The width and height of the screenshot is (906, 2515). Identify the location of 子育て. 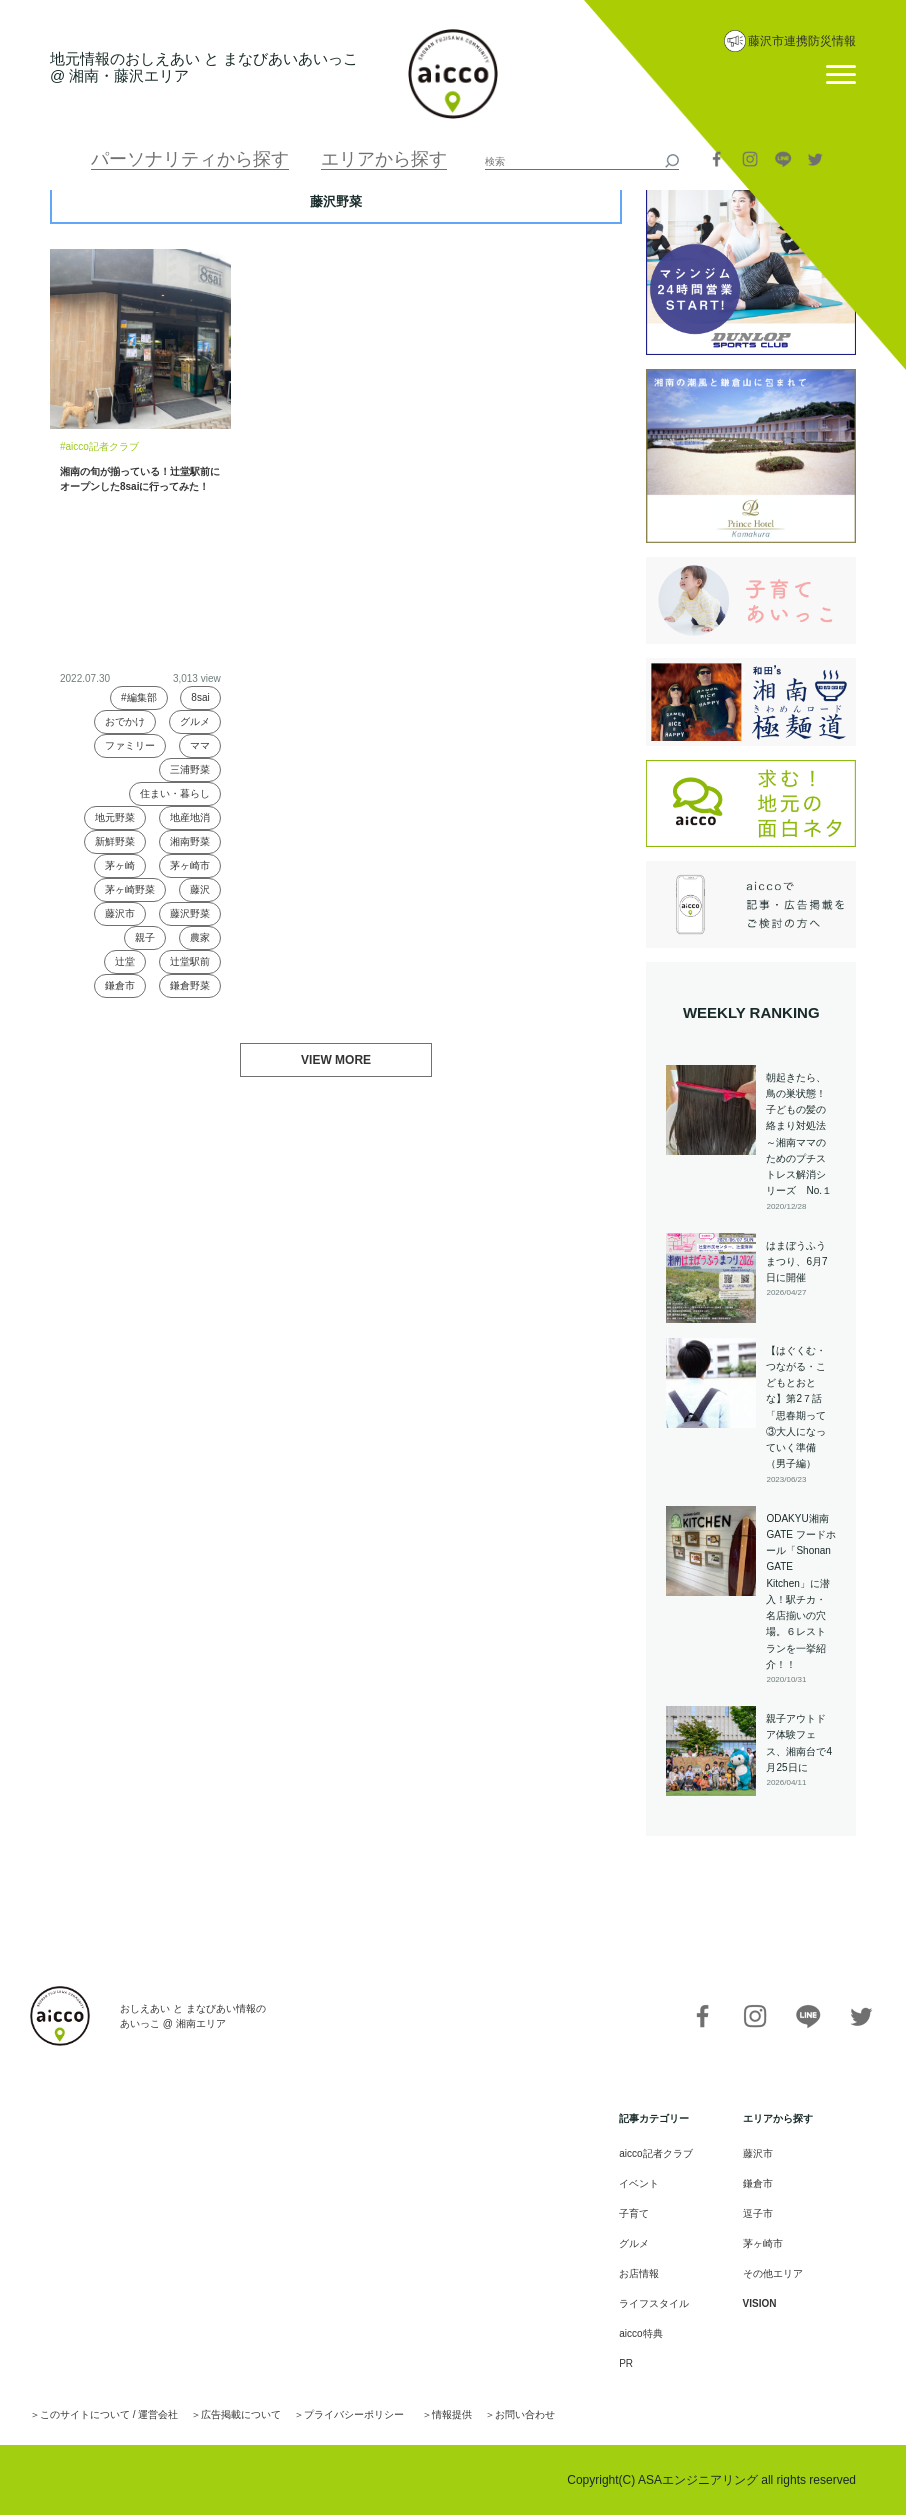
(634, 2213).